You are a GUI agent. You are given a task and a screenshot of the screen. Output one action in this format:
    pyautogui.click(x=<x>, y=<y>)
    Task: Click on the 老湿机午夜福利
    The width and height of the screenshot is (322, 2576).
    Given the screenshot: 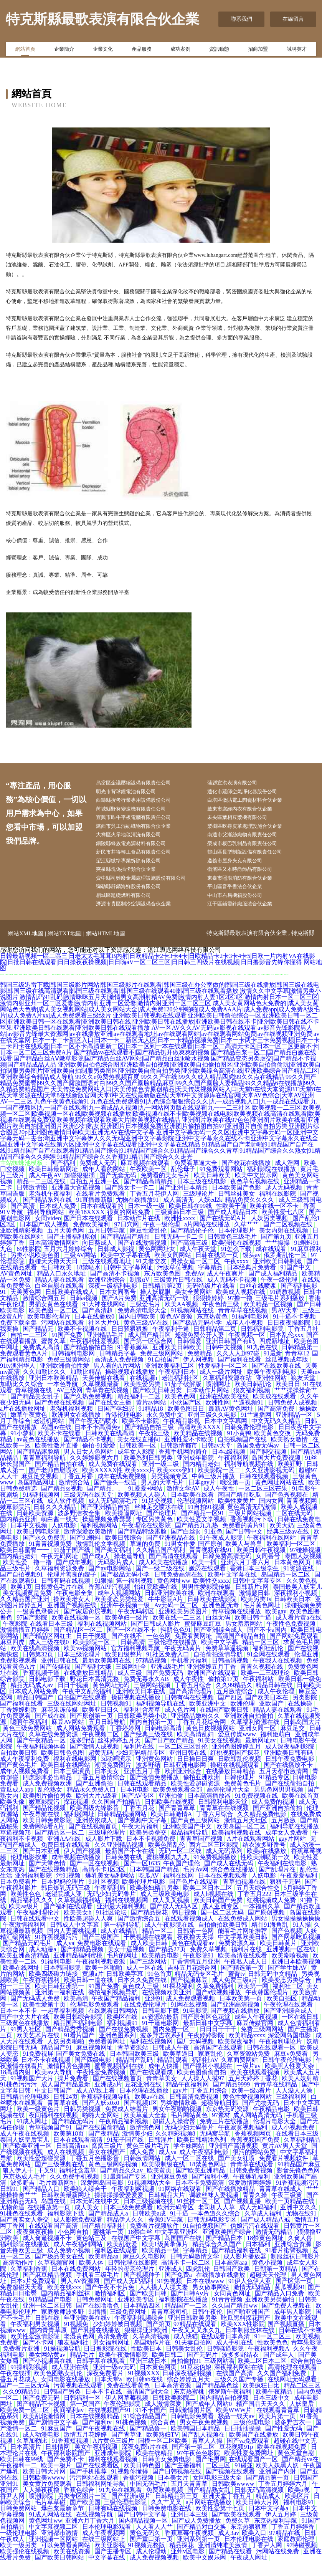 What is the action you would take?
    pyautogui.click(x=51, y=1209)
    